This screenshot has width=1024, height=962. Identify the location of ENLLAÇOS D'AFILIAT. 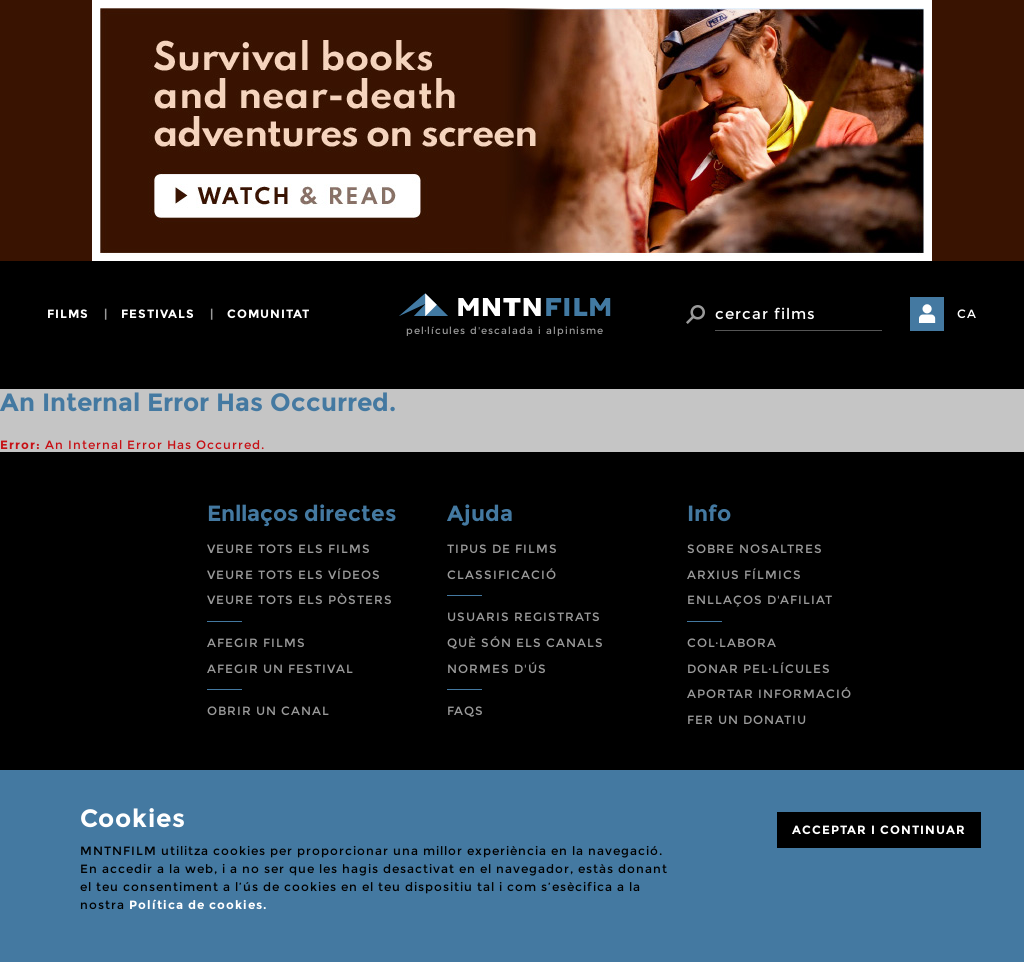
(760, 599).